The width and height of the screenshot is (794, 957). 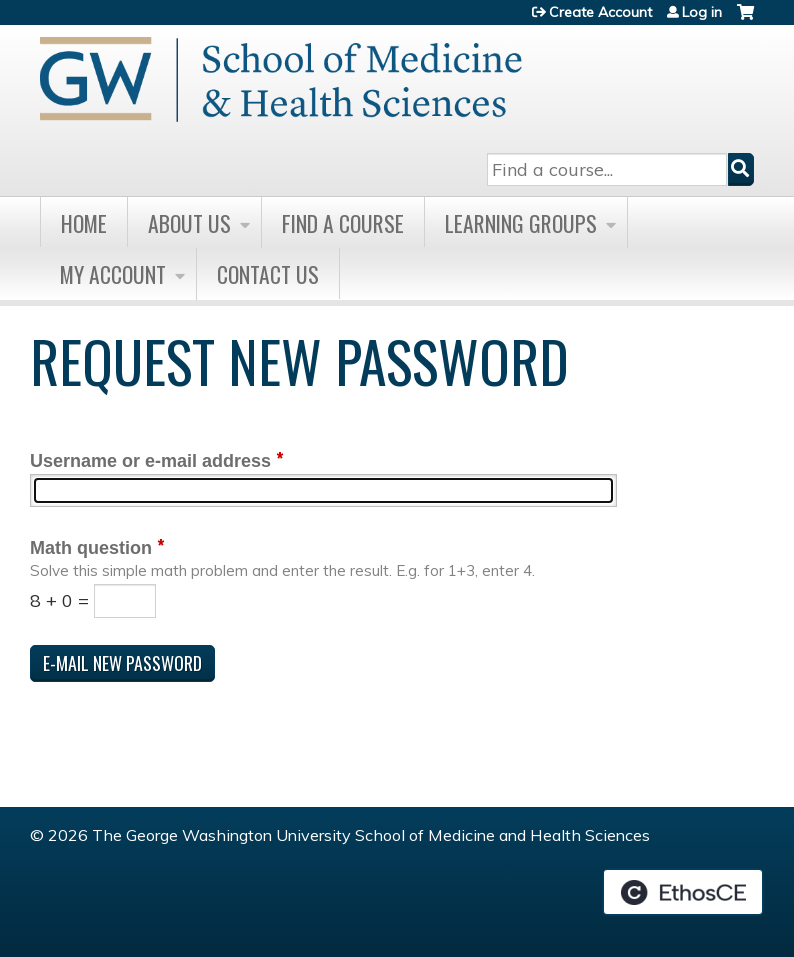 What do you see at coordinates (189, 223) in the screenshot?
I see `About Us` at bounding box center [189, 223].